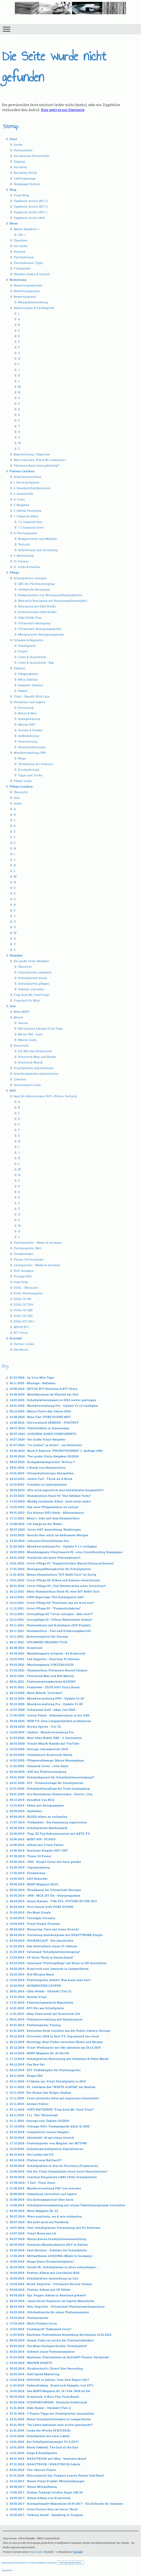 The image size is (141, 2576). Describe the element at coordinates (22, 691) in the screenshot. I see `Regale` at that location.